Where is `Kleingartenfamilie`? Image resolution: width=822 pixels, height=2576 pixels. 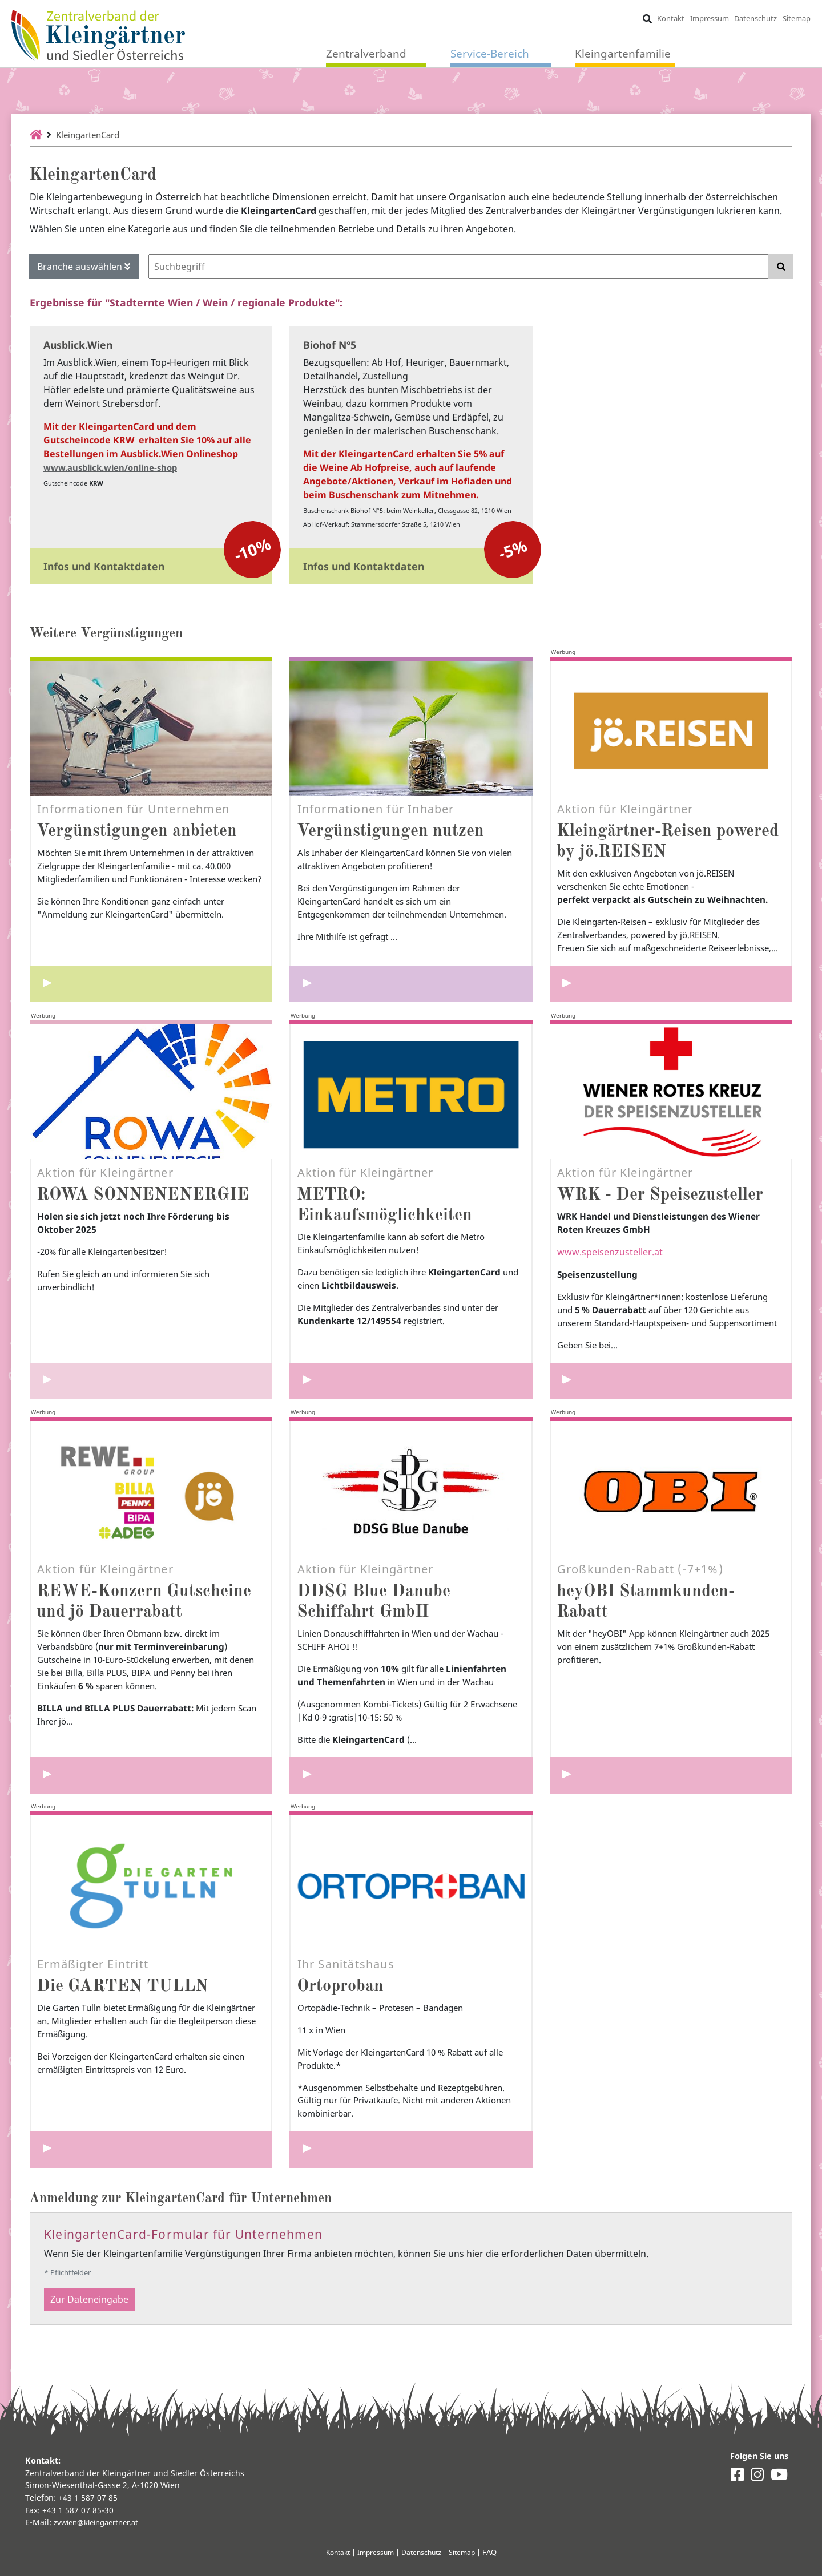
Kleingartenfamilie is located at coordinates (623, 54).